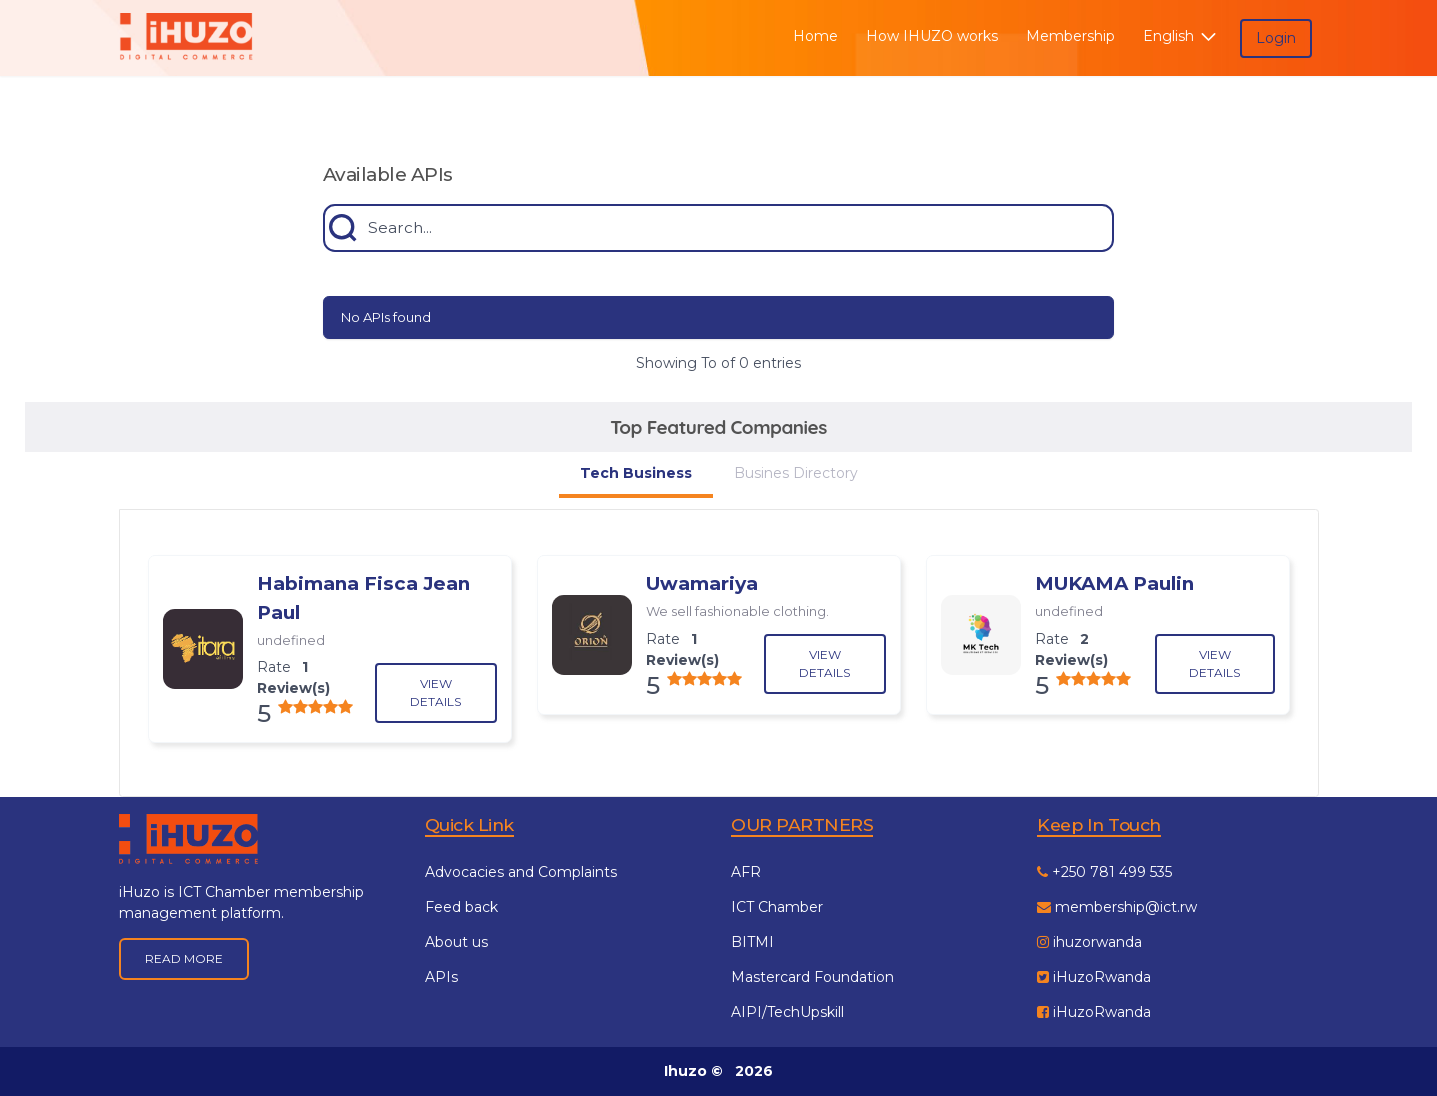 The image size is (1437, 1096). What do you see at coordinates (796, 473) in the screenshot?
I see `Busines Directory [tab]` at bounding box center [796, 473].